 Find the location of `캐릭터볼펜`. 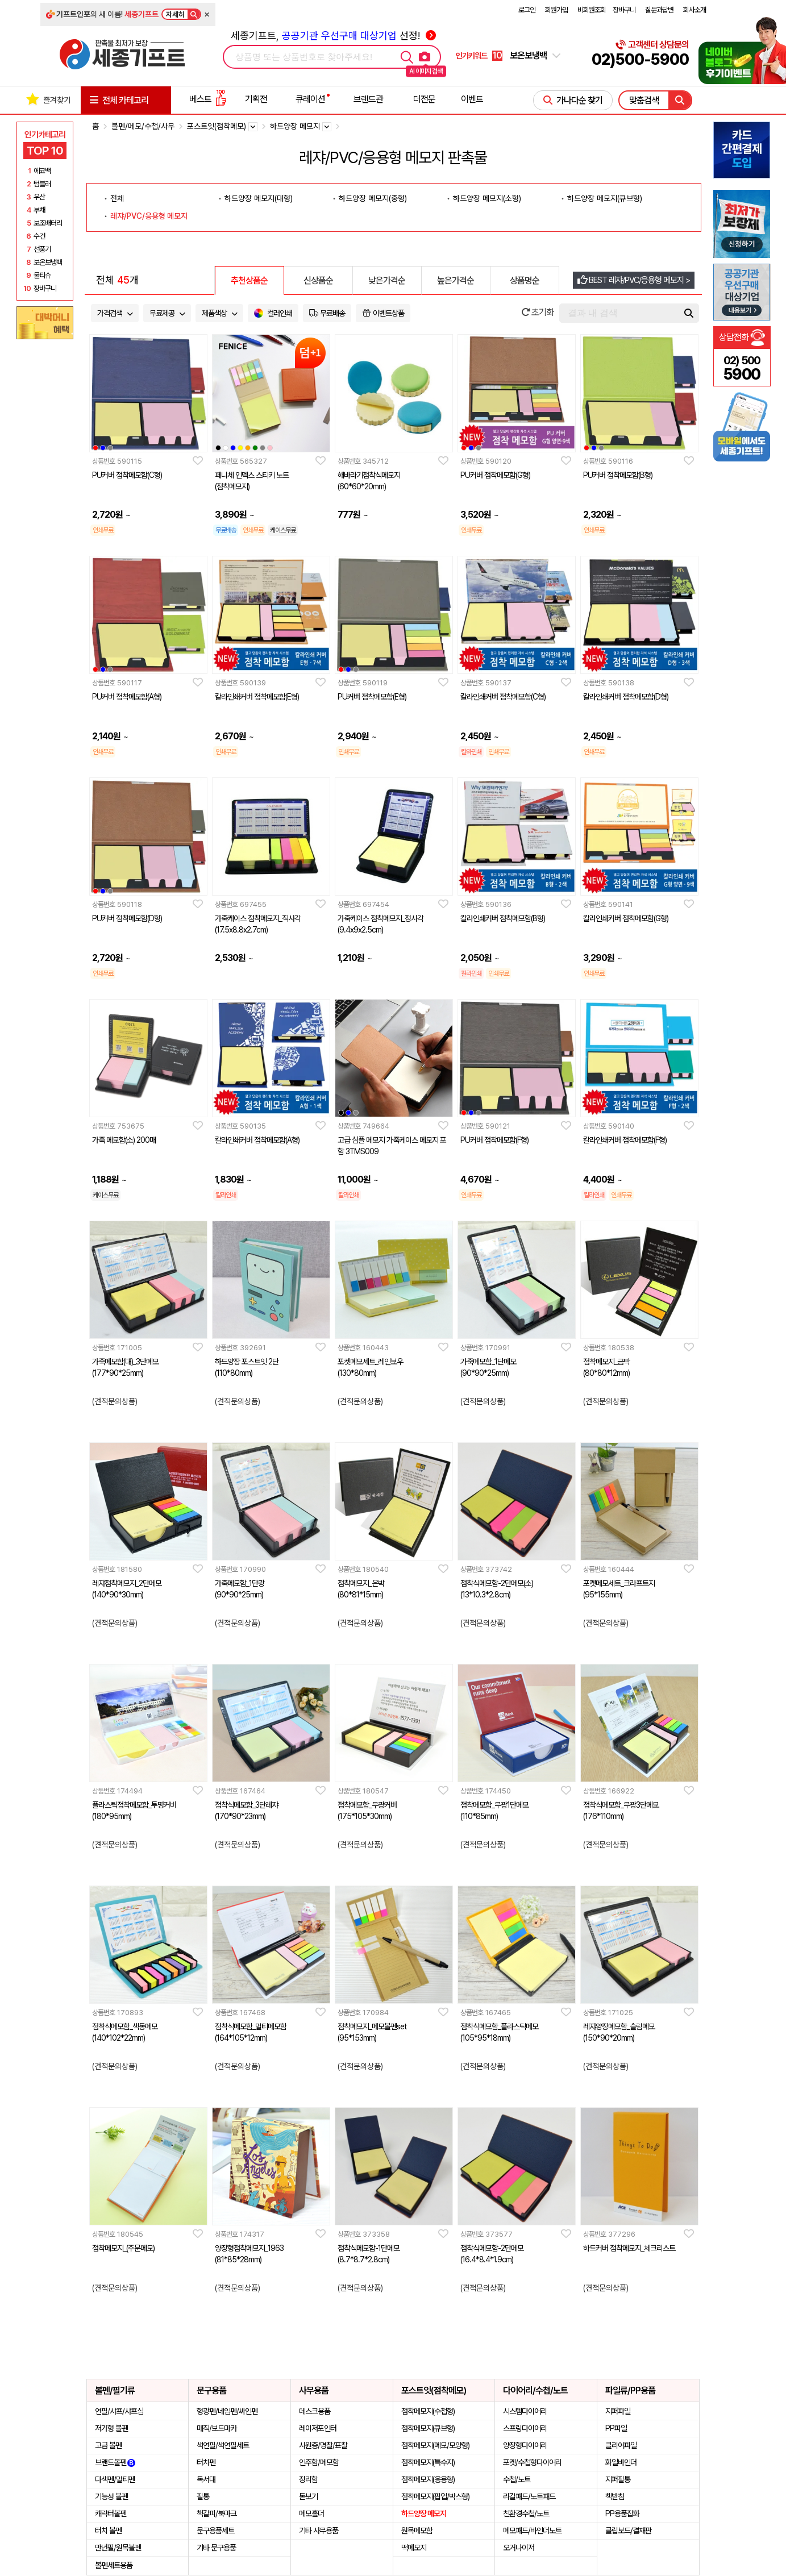

캐릭터볼펜 is located at coordinates (110, 2513).